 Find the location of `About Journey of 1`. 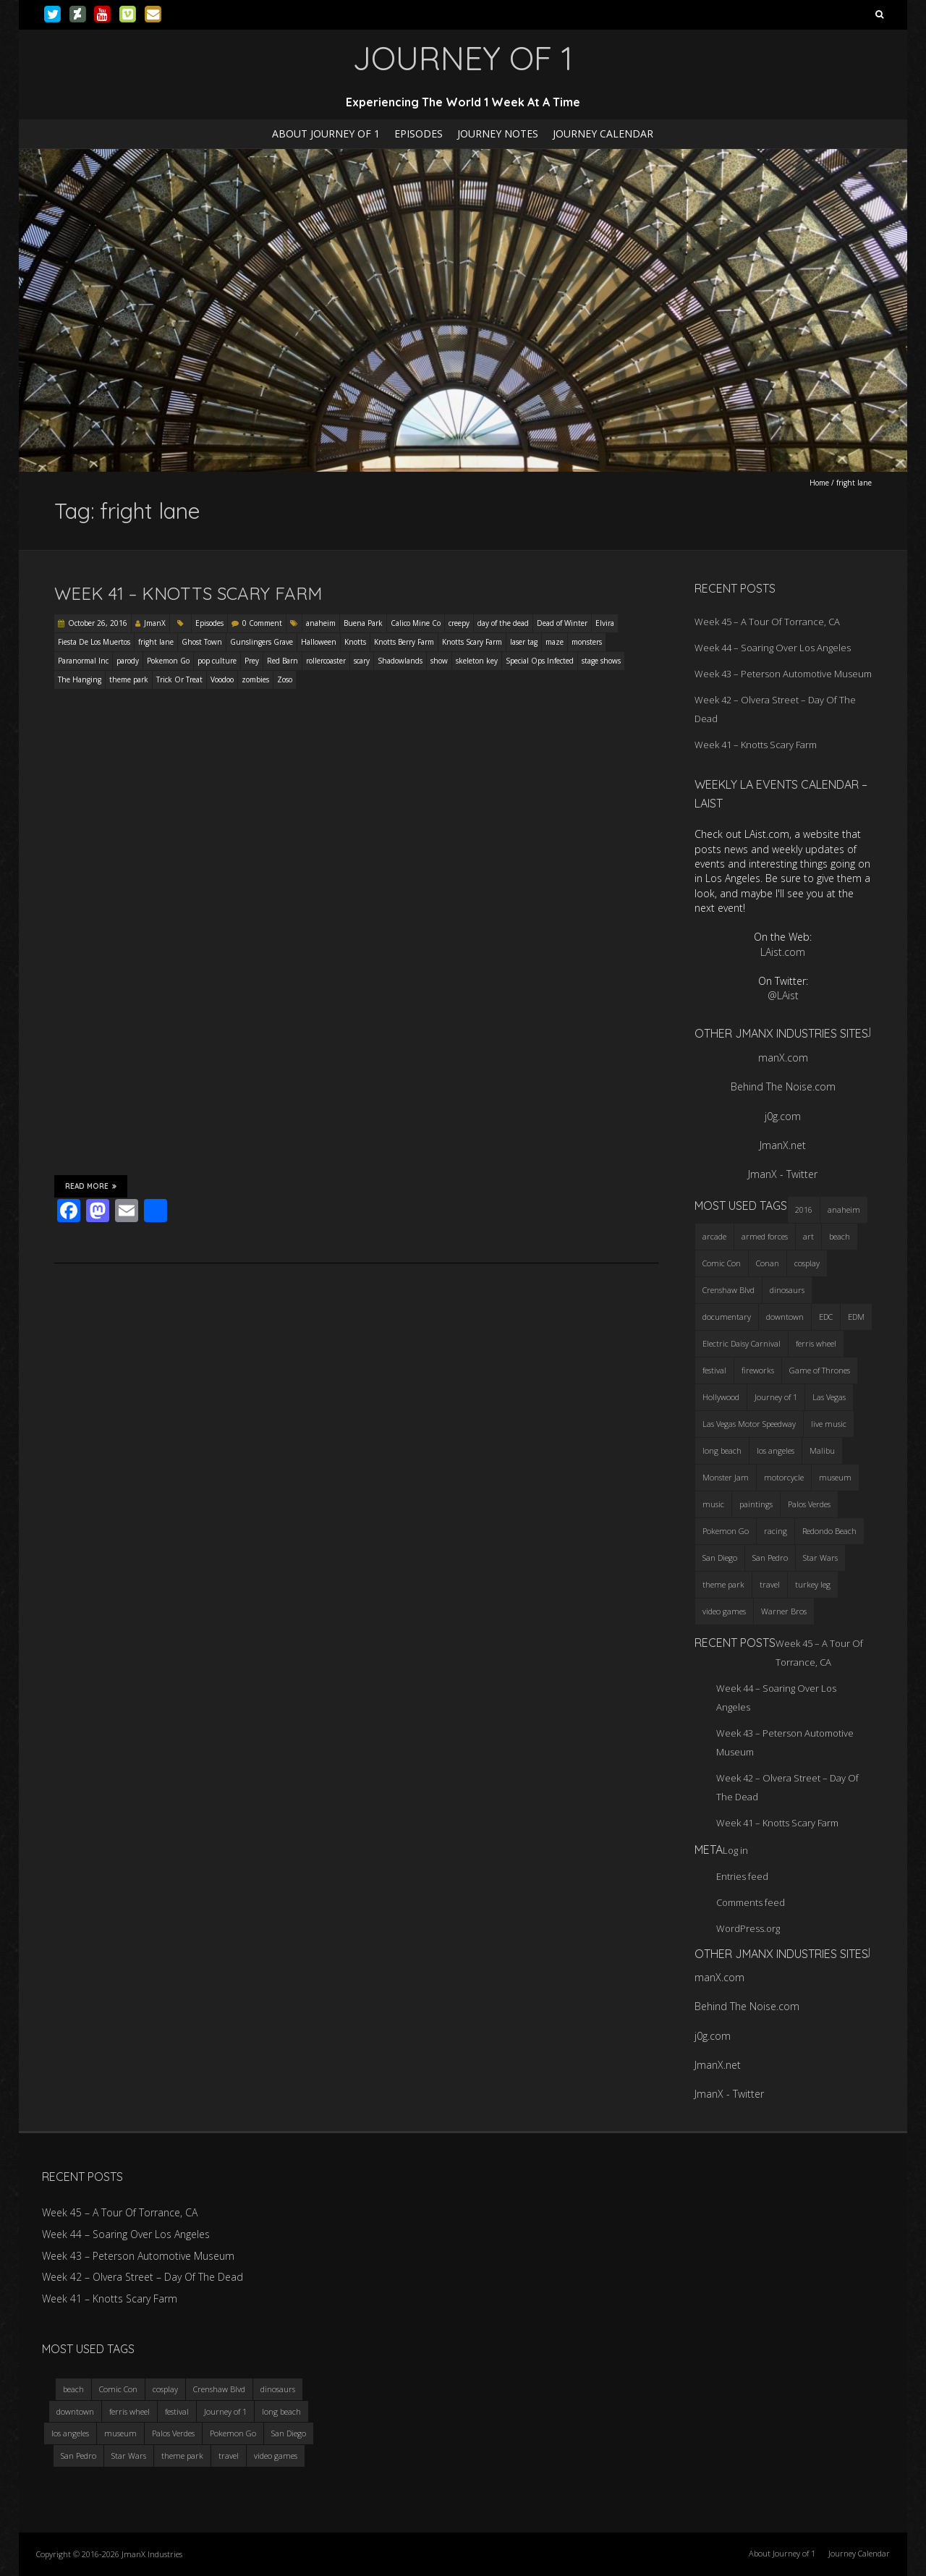

About Journey of 1 is located at coordinates (326, 133).